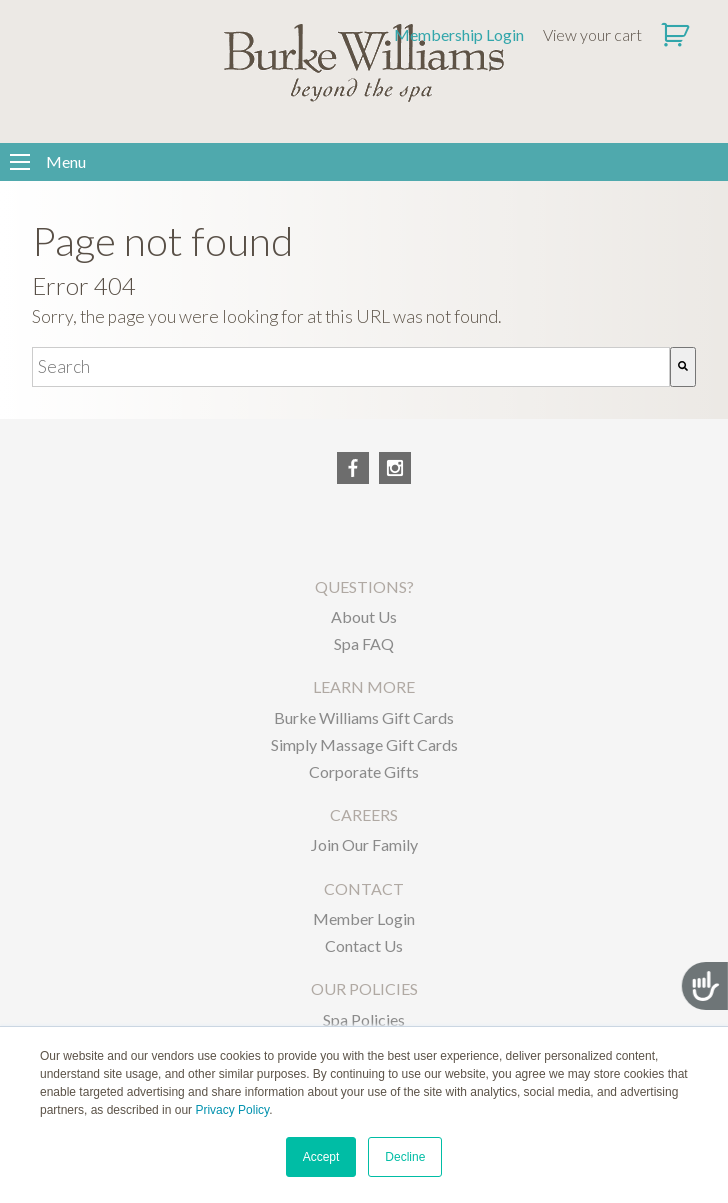 This screenshot has height=1203, width=728. I want to click on Spa FAQ [menuitem], so click(364, 643).